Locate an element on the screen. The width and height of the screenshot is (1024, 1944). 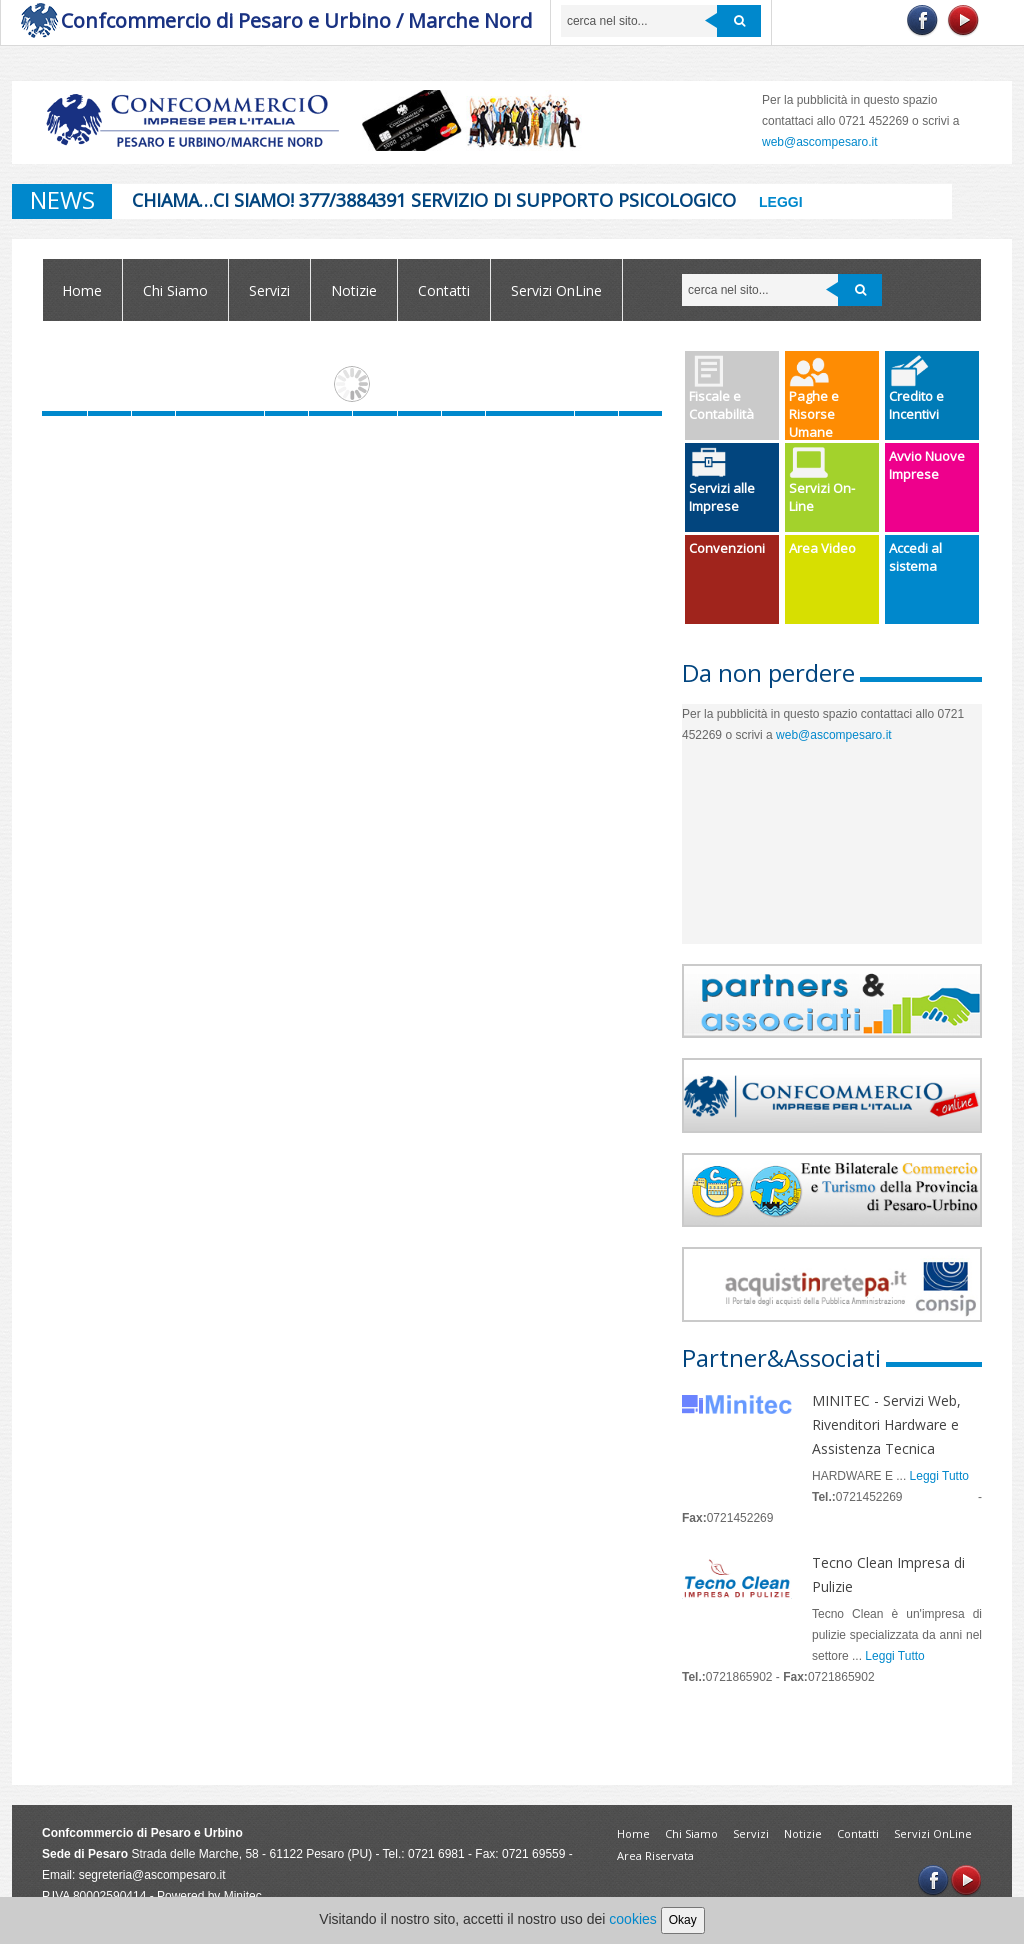
Servizi On-Line is located at coordinates (822, 481).